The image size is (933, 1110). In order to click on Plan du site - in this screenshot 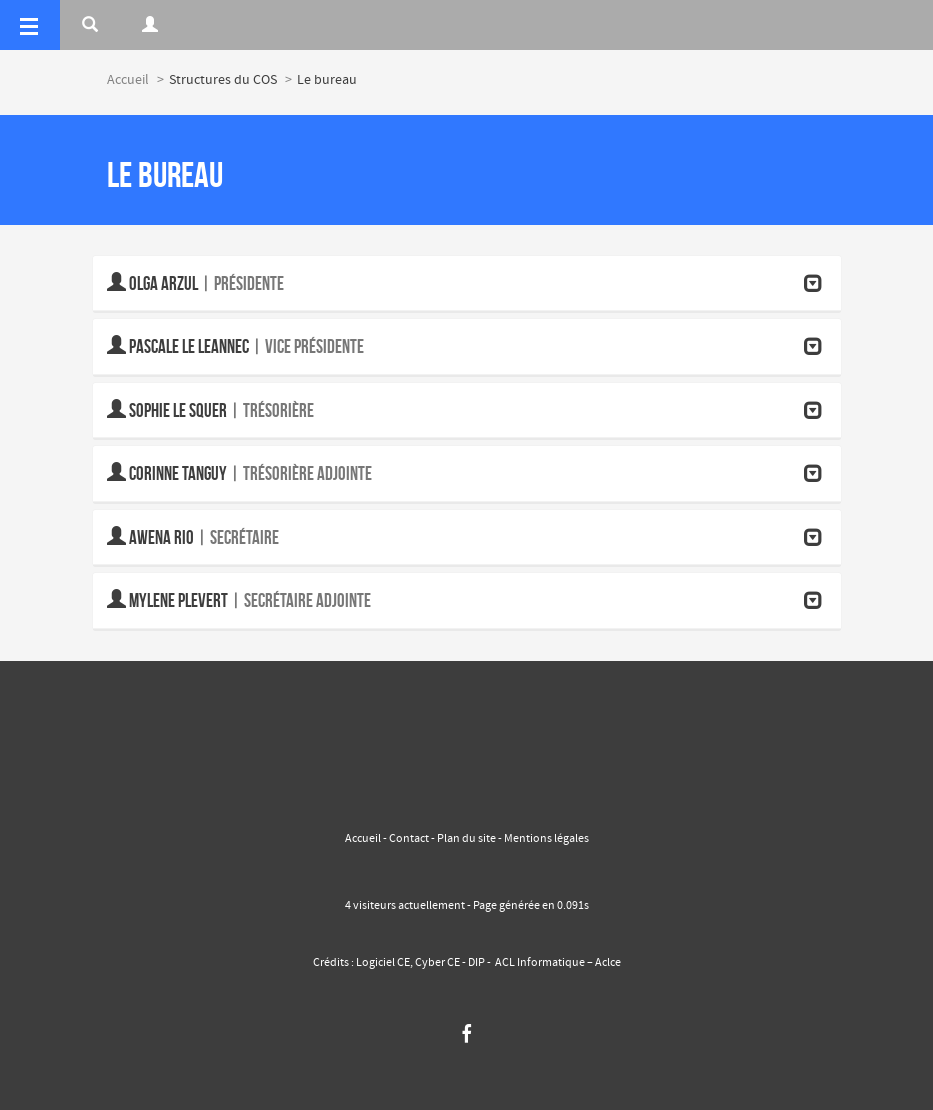, I will do `click(469, 839)`.